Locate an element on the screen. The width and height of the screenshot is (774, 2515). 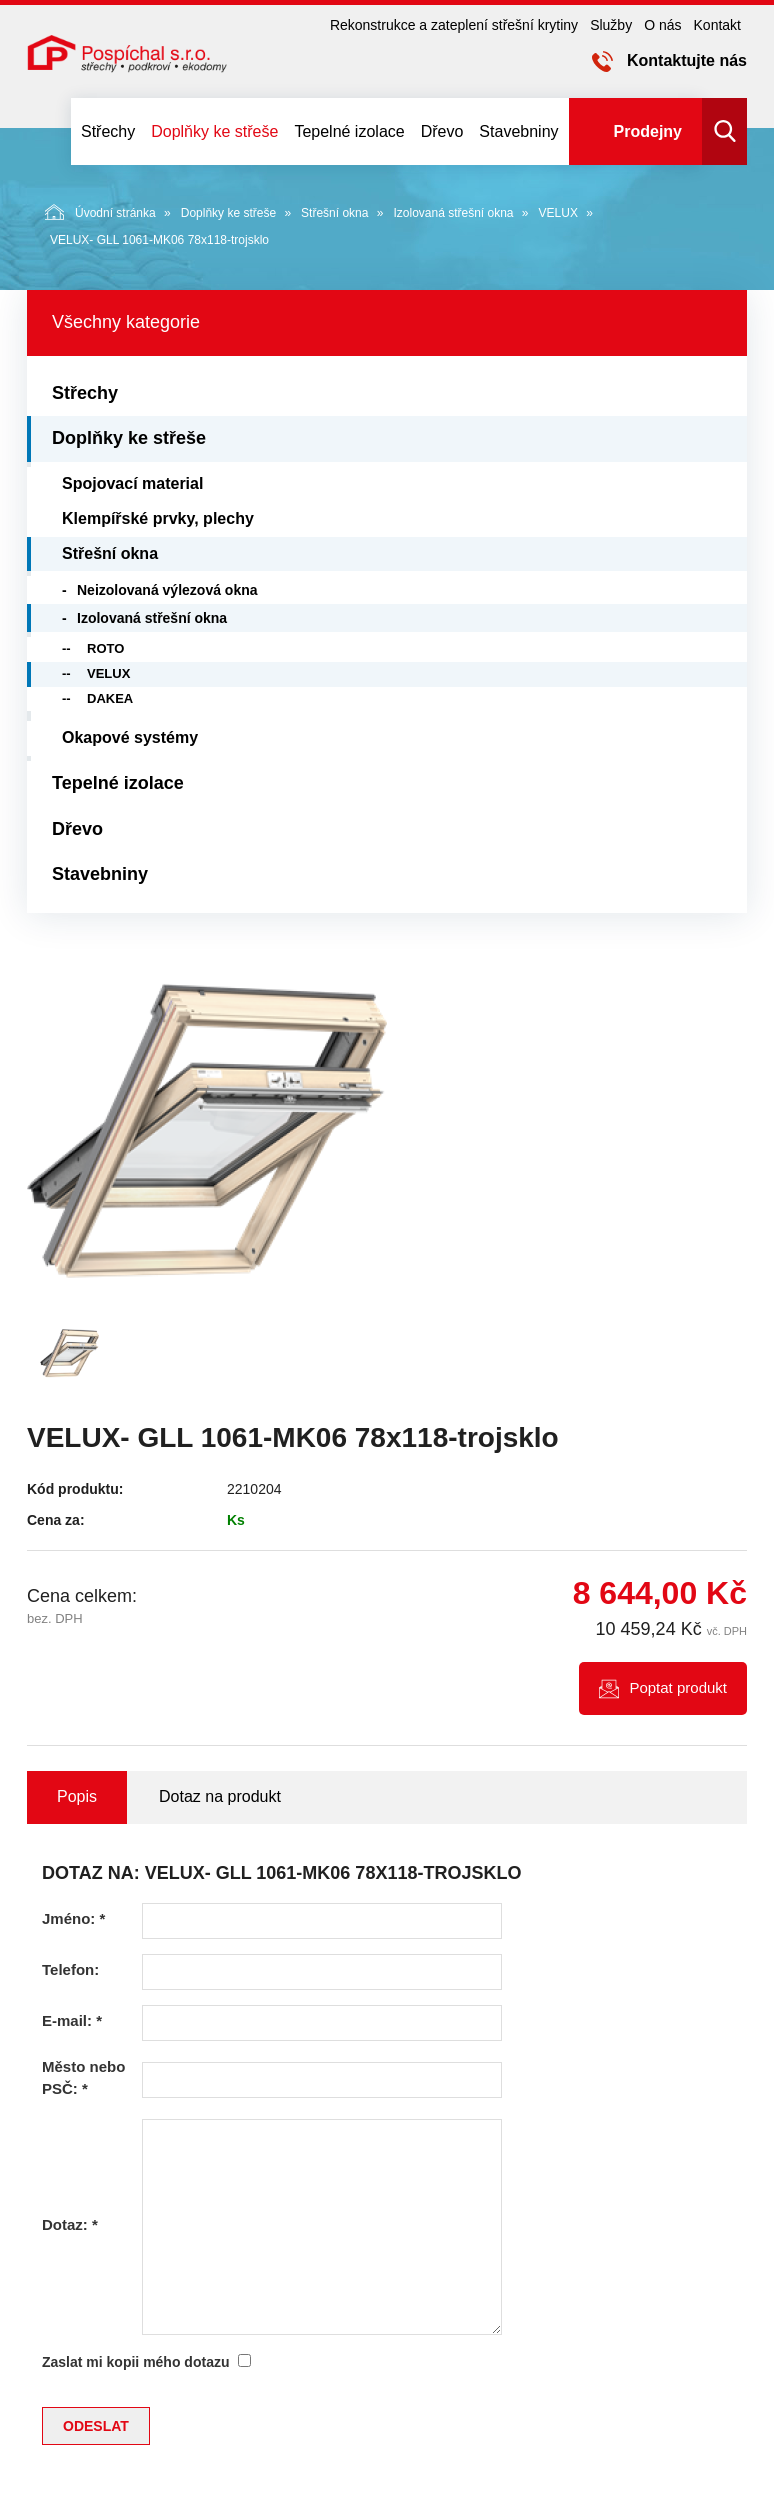
Prodejny is located at coordinates (648, 131).